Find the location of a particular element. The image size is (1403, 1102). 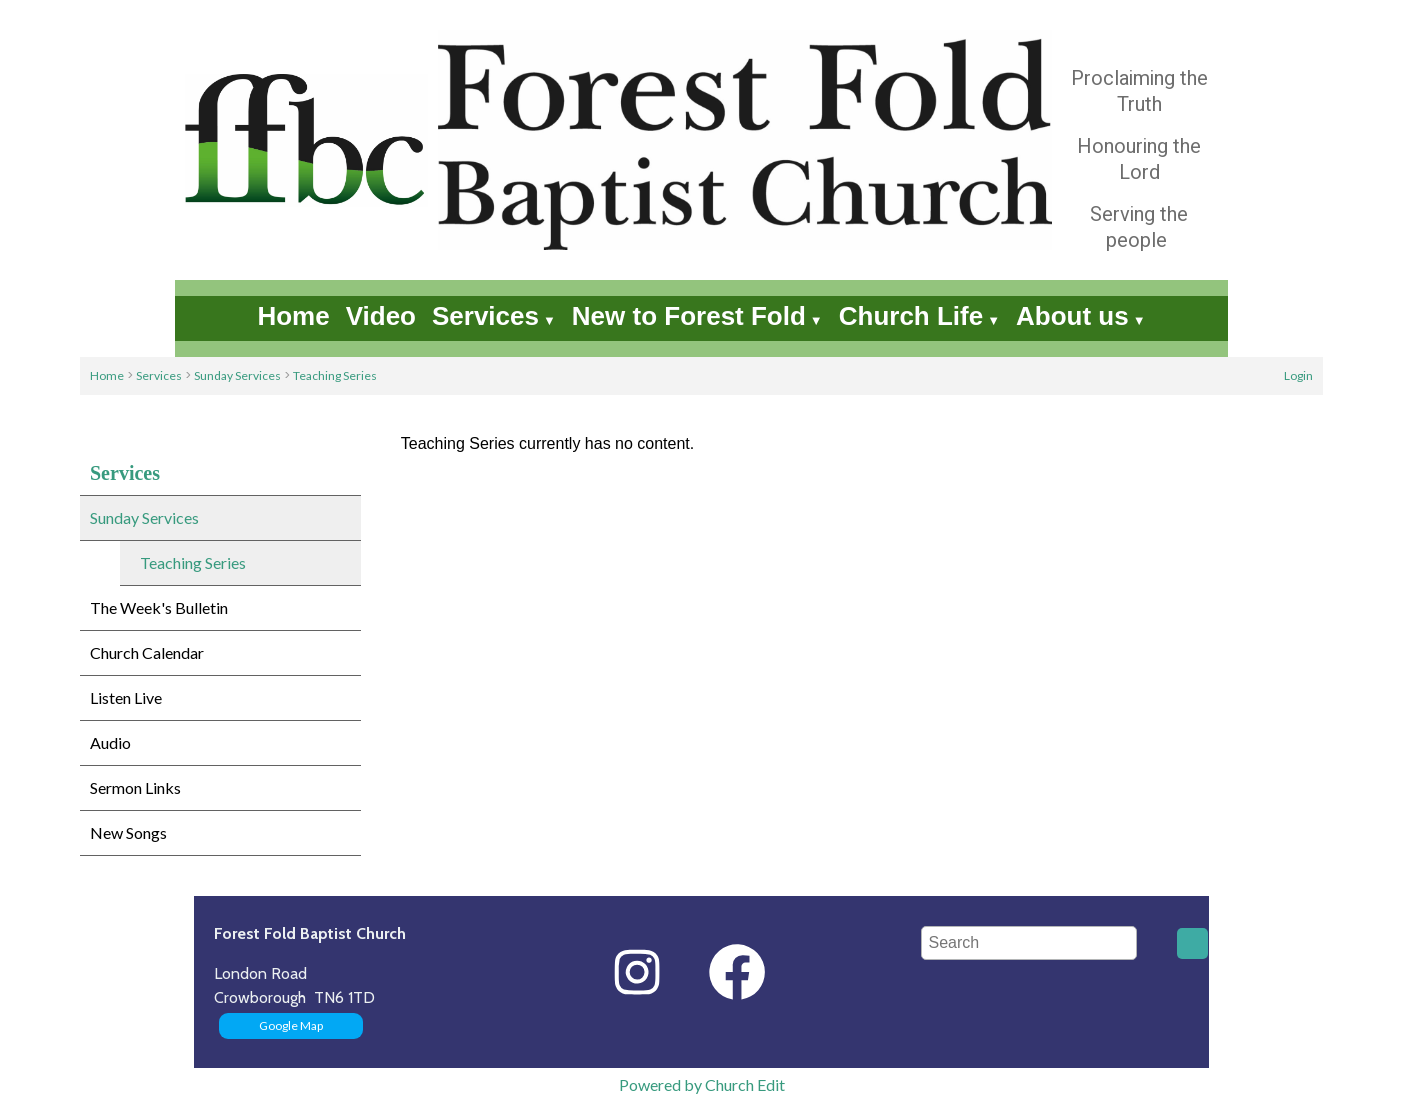

Audio is located at coordinates (110, 742).